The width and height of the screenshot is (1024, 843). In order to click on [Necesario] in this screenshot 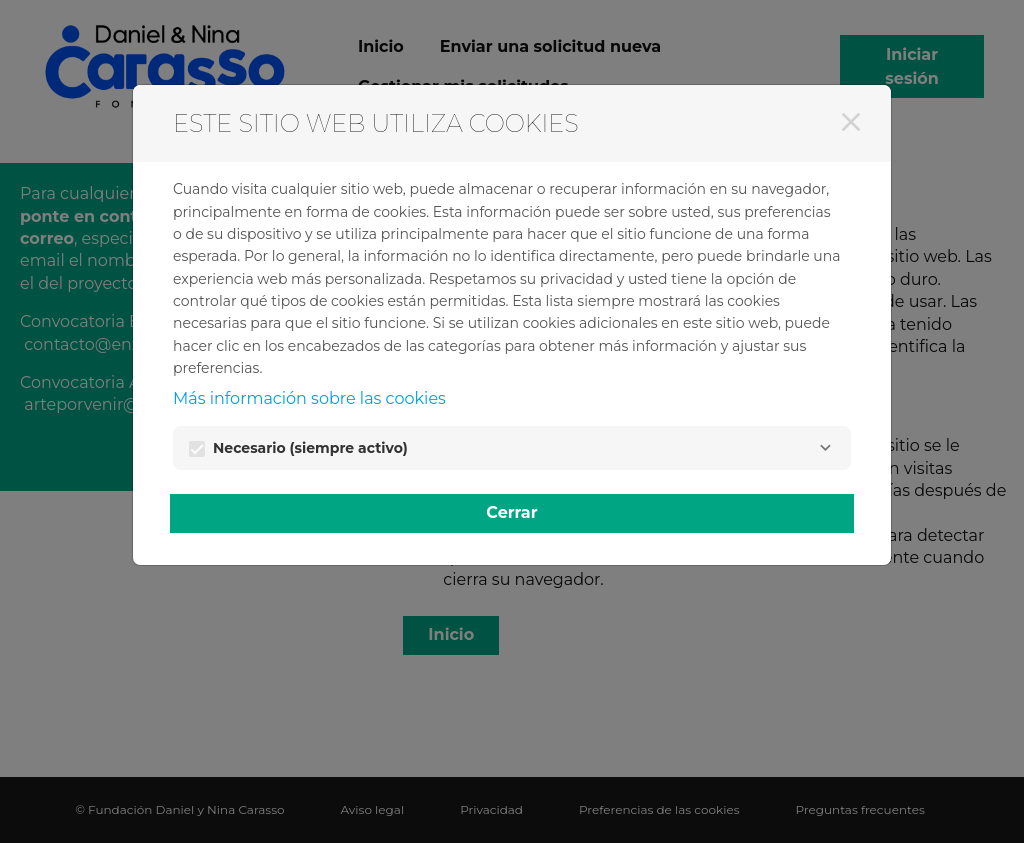, I will do `click(825, 448)`.